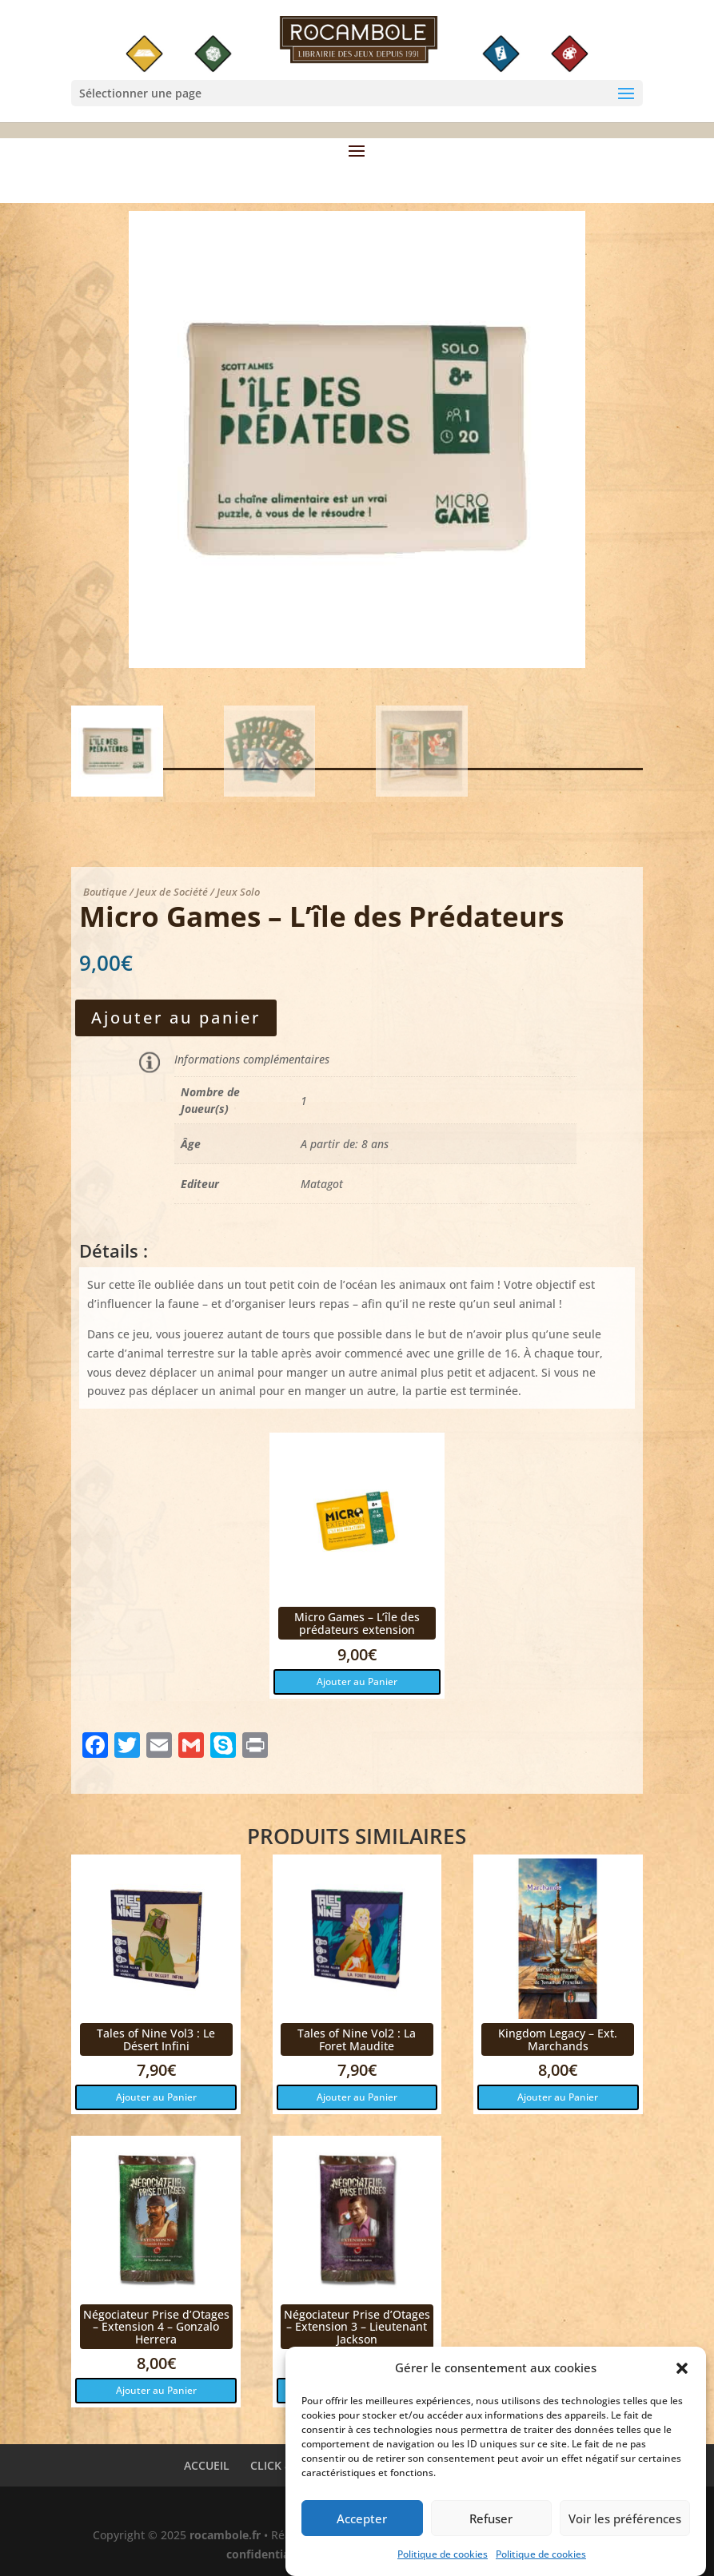 The width and height of the screenshot is (714, 2576). What do you see at coordinates (682, 2379) in the screenshot?
I see `[button]` at bounding box center [682, 2379].